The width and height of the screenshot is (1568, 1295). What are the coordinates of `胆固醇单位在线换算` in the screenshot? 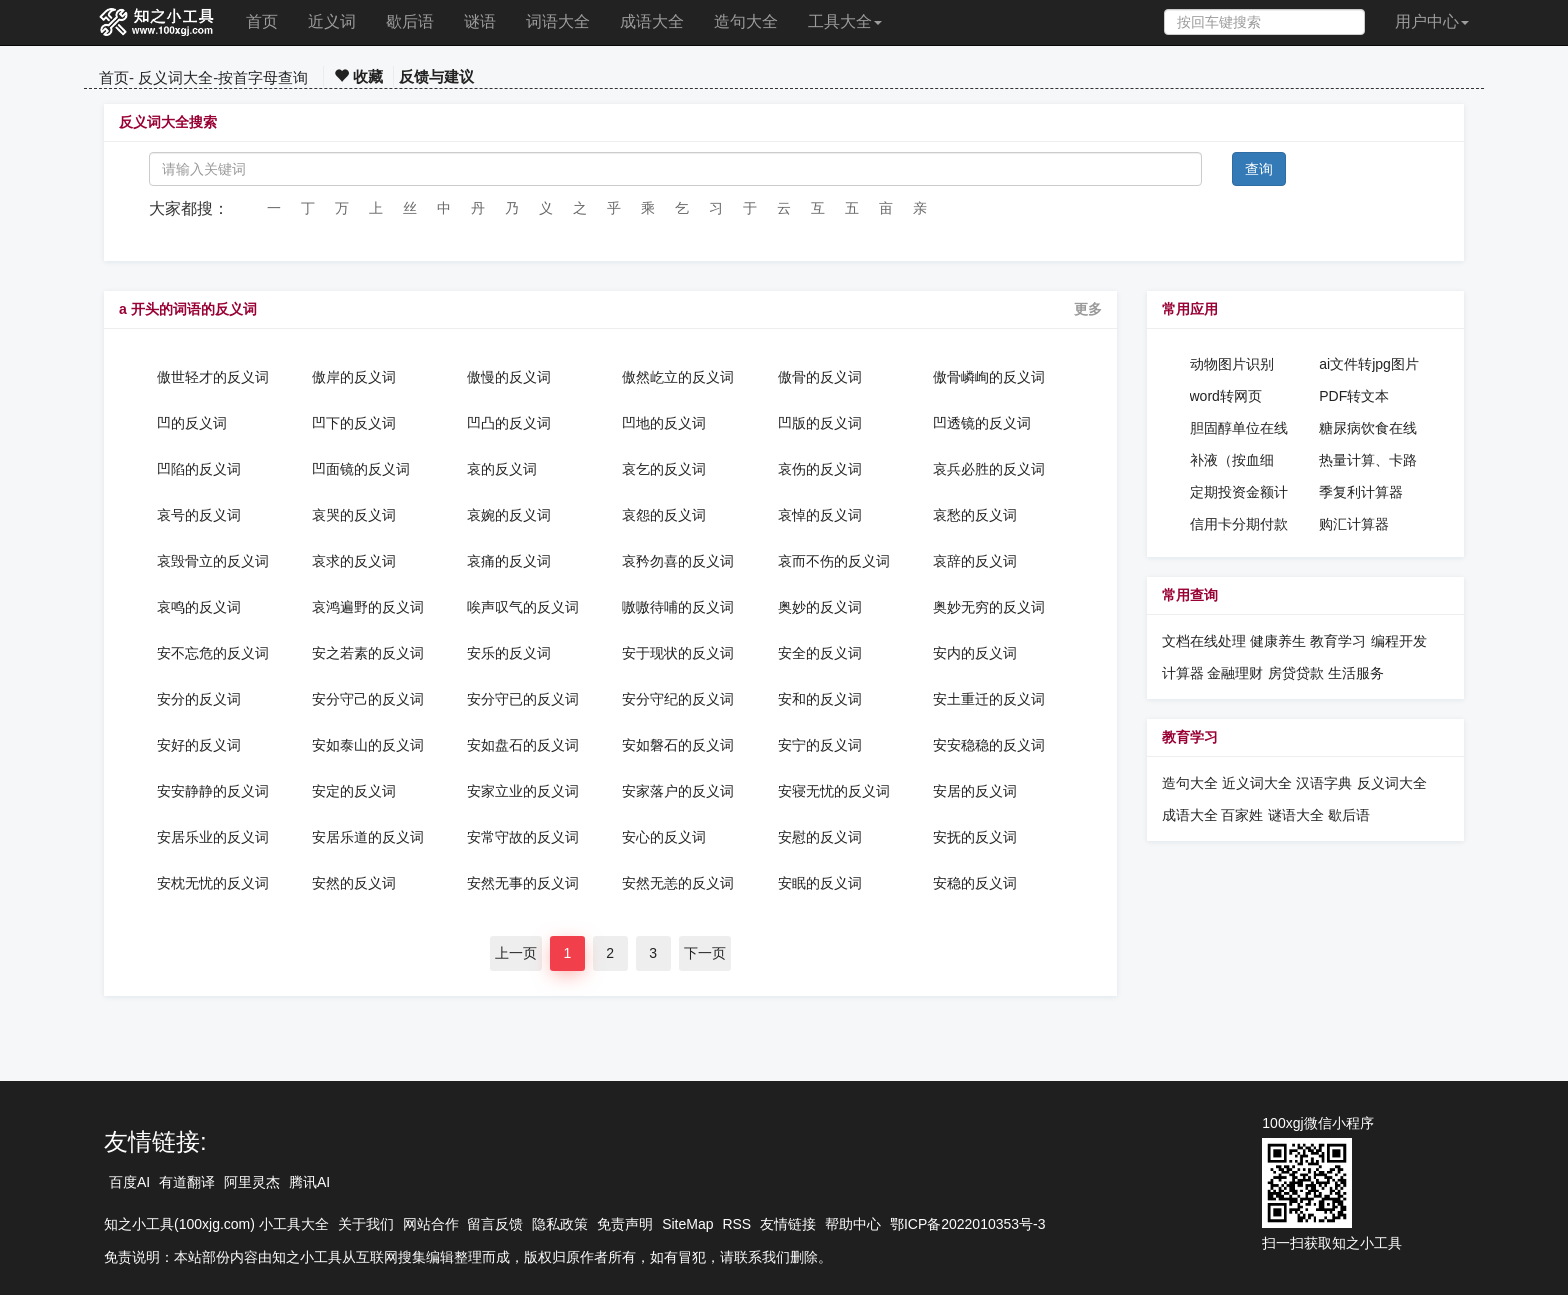 It's located at (1239, 429).